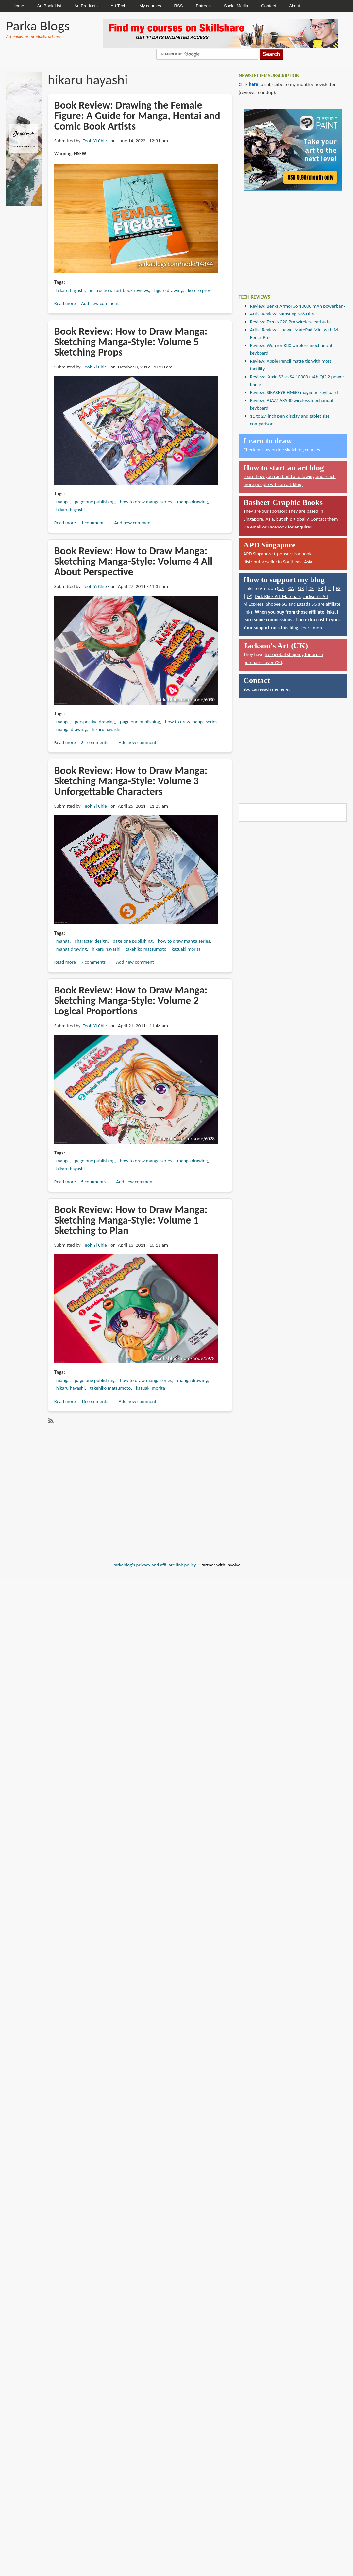  What do you see at coordinates (146, 502) in the screenshot?
I see `how to draw manga series` at bounding box center [146, 502].